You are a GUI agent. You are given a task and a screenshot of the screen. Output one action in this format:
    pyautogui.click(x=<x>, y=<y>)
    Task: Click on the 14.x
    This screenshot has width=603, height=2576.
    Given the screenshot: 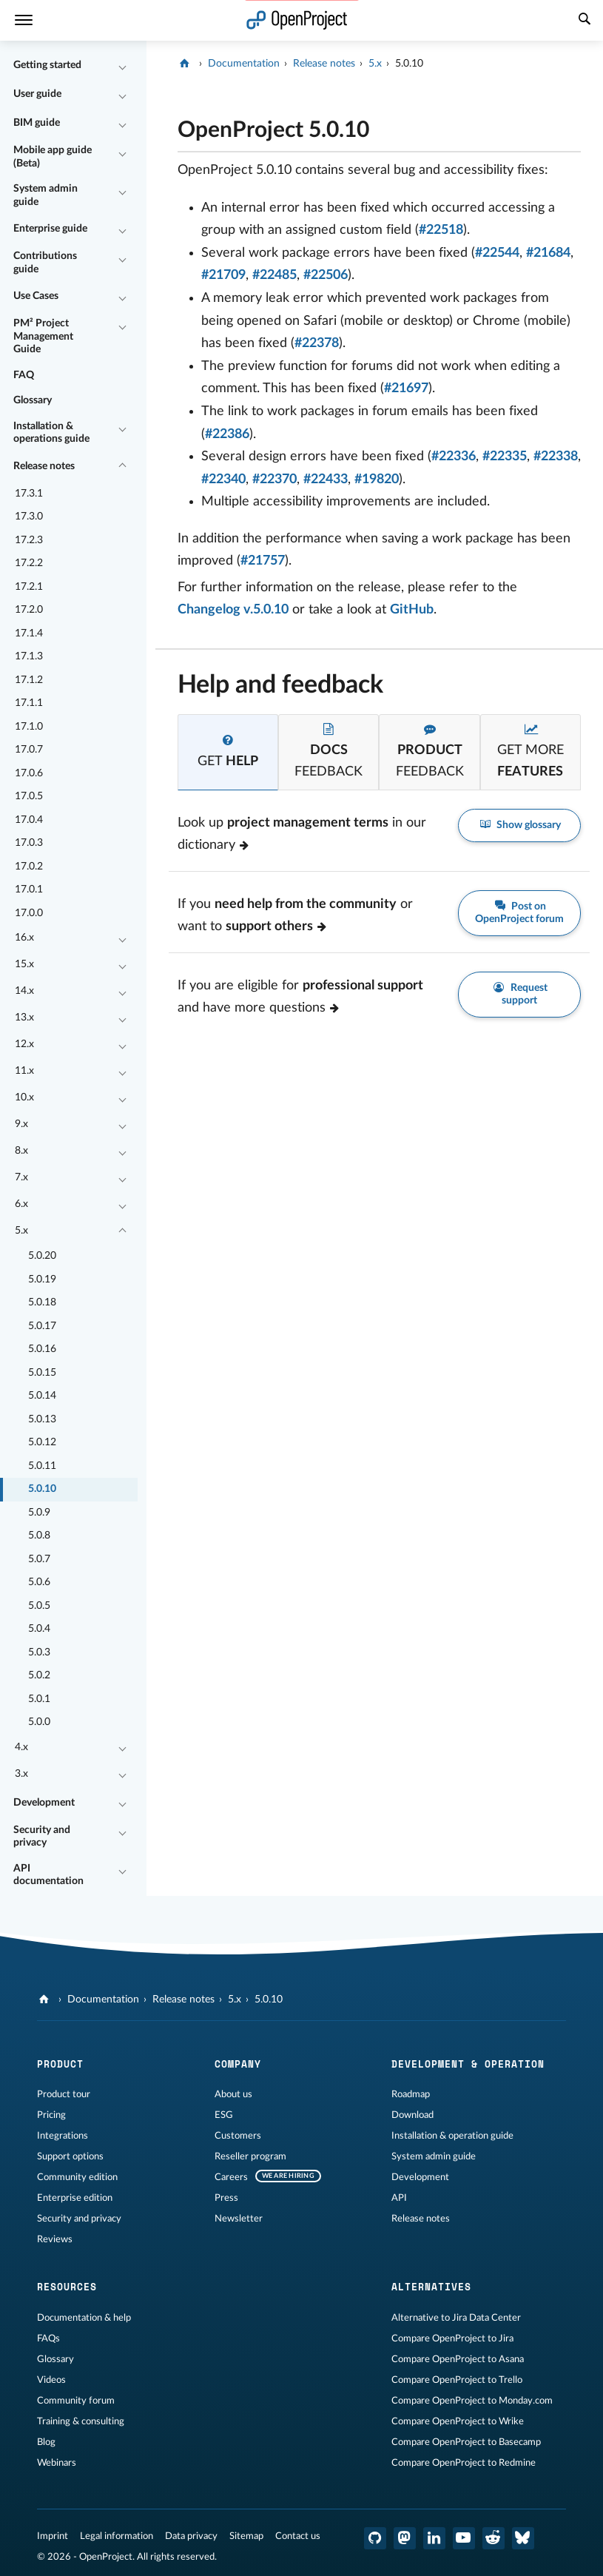 What is the action you would take?
    pyautogui.click(x=24, y=991)
    